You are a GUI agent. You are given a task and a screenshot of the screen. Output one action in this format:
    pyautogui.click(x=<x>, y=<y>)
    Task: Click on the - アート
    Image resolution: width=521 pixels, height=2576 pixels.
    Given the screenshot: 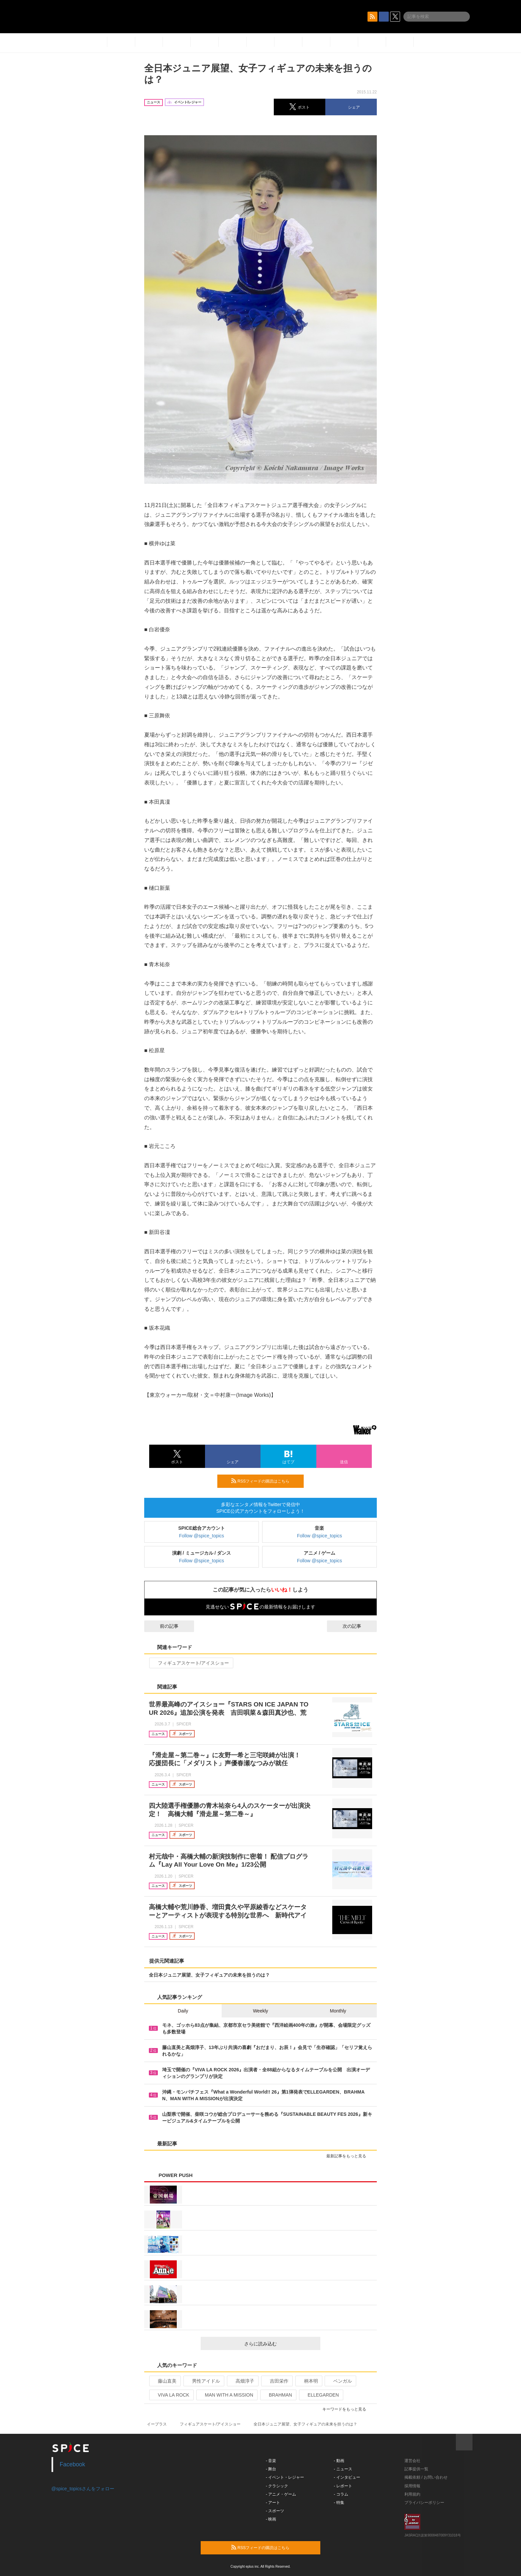 What is the action you would take?
    pyautogui.click(x=273, y=2502)
    